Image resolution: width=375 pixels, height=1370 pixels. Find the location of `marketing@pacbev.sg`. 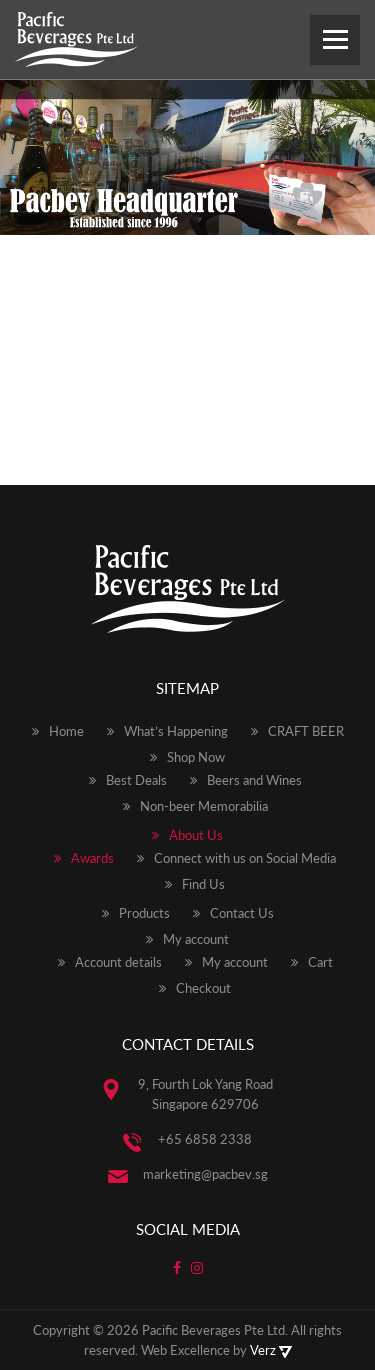

marketing@pacbev.sg is located at coordinates (205, 1174).